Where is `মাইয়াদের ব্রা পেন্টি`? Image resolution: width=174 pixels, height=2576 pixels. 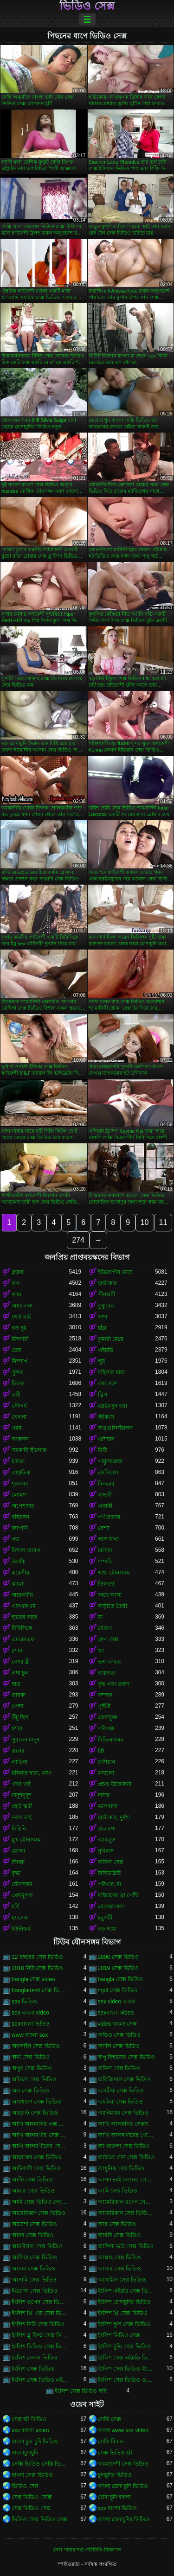
মাইয়াদের ব্রা পেন্টি is located at coordinates (118, 1895).